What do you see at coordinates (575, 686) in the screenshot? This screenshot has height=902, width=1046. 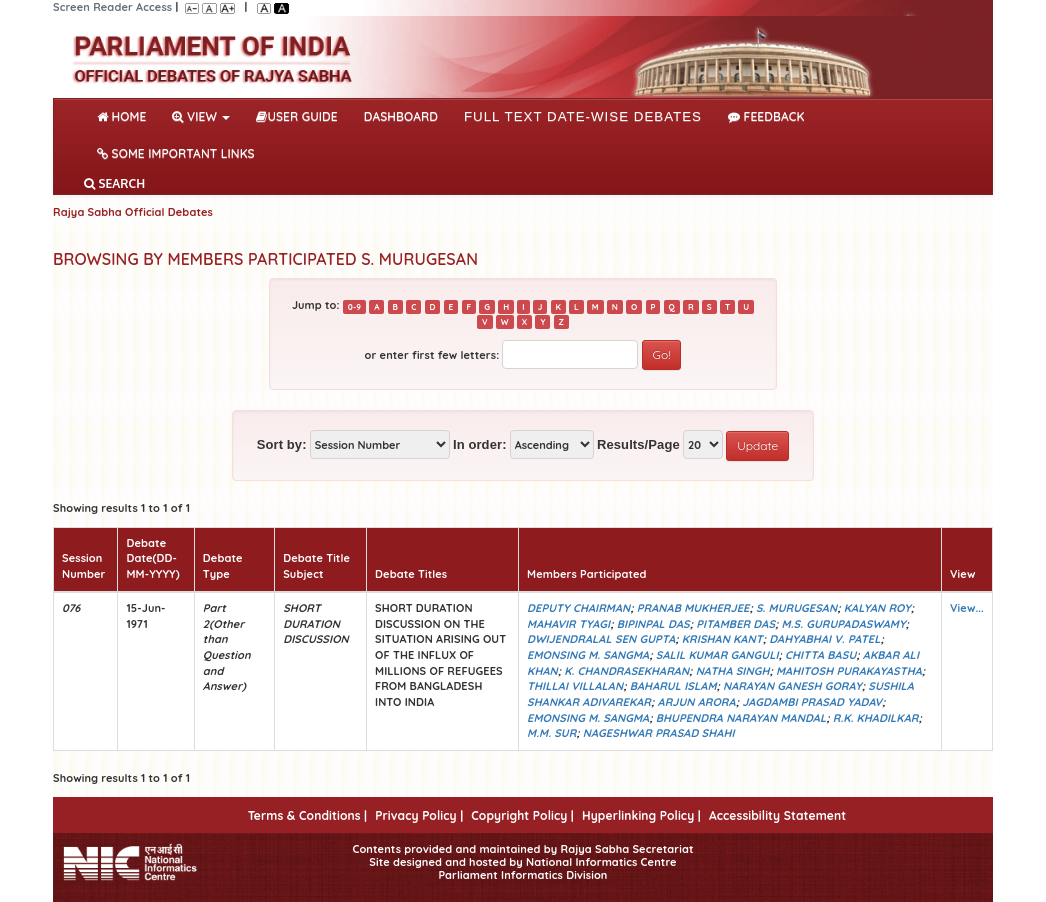 I see `THILLAI VILLALAN` at bounding box center [575, 686].